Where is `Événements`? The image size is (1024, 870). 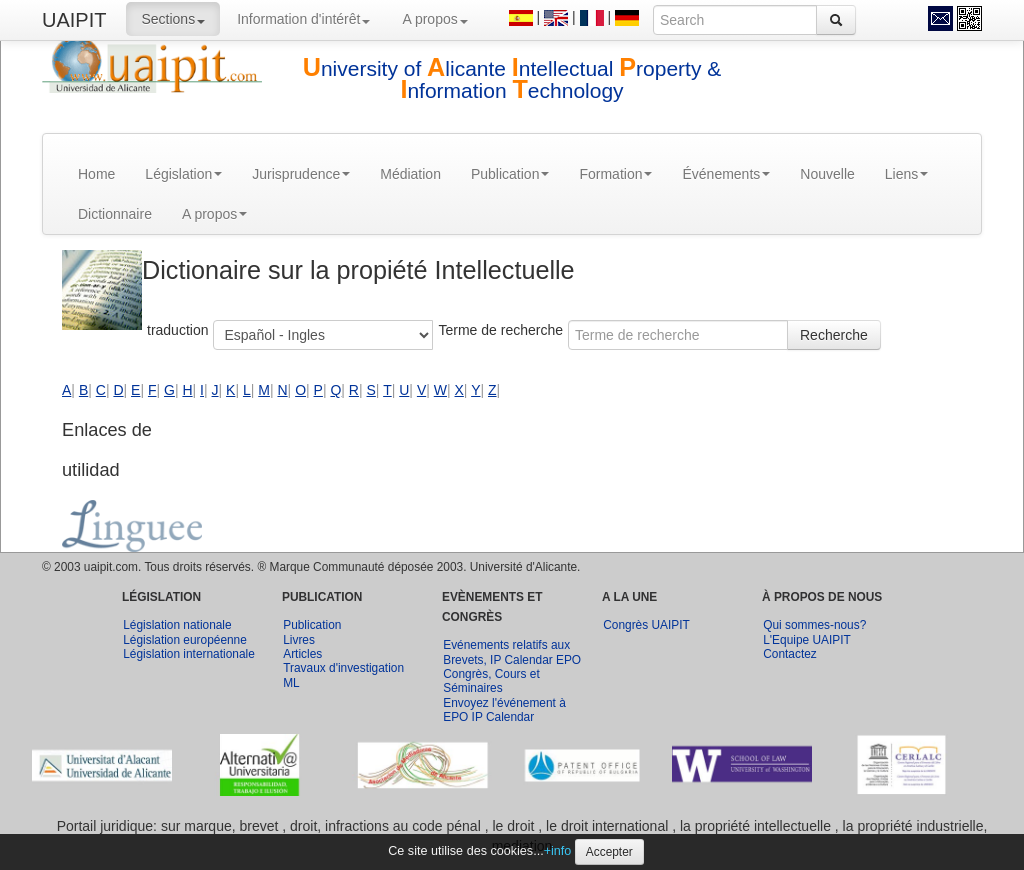 Événements is located at coordinates (726, 174).